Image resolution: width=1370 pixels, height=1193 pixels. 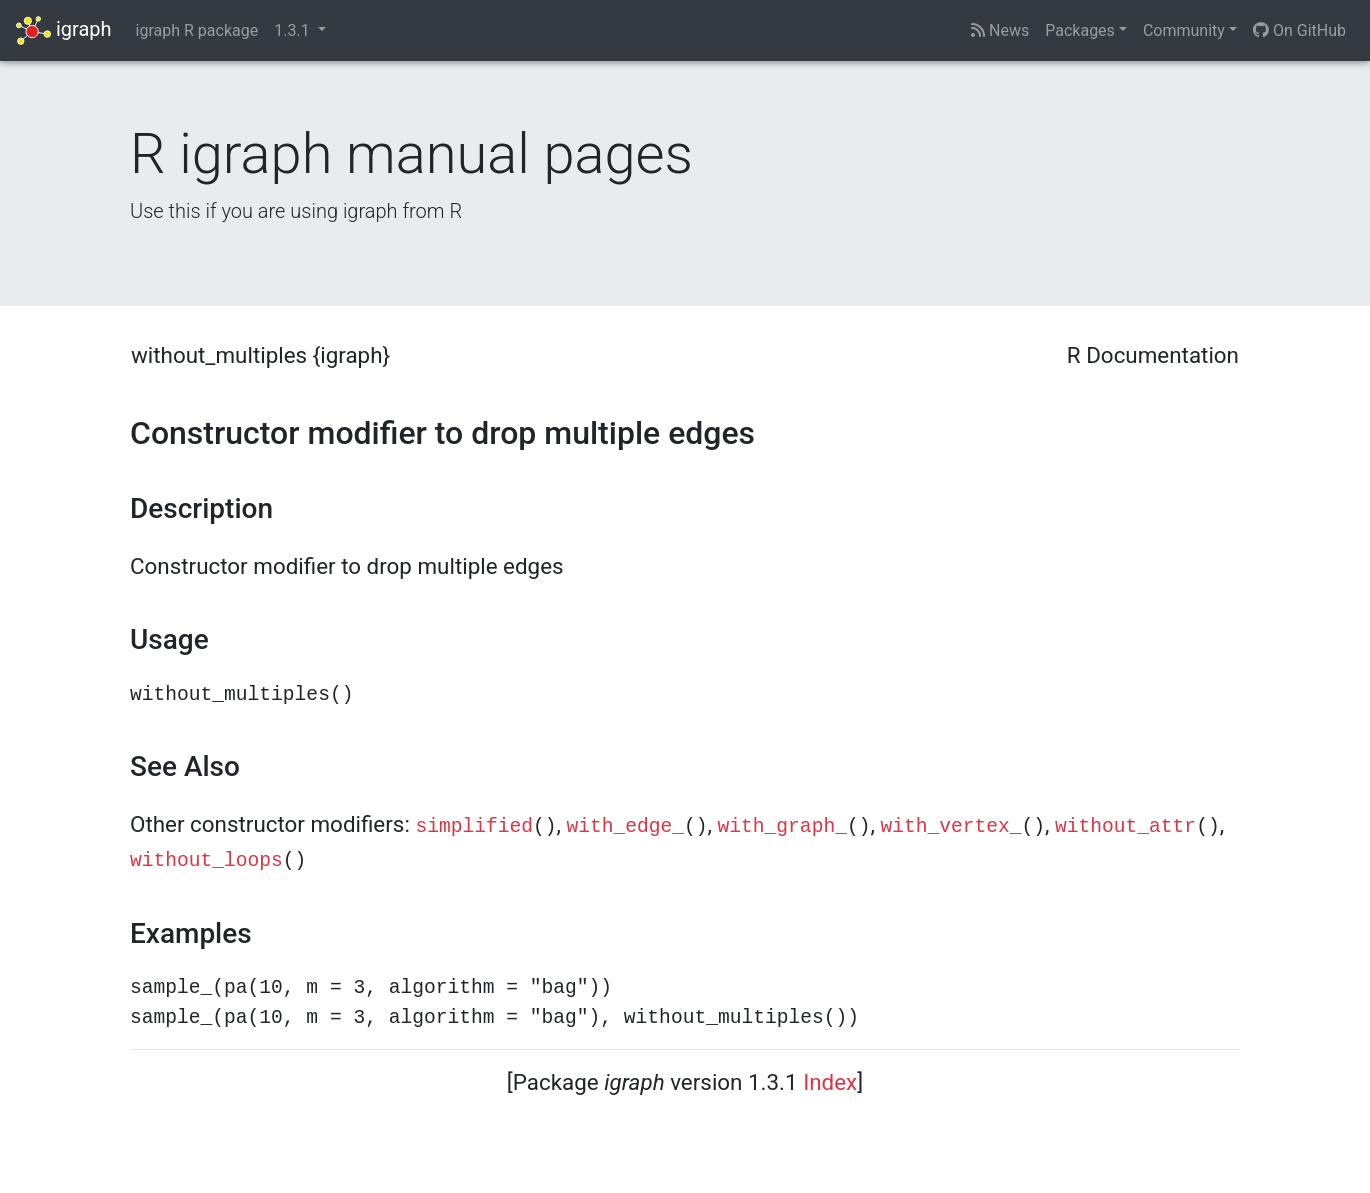 What do you see at coordinates (1080, 30) in the screenshot?
I see `Packages [button]` at bounding box center [1080, 30].